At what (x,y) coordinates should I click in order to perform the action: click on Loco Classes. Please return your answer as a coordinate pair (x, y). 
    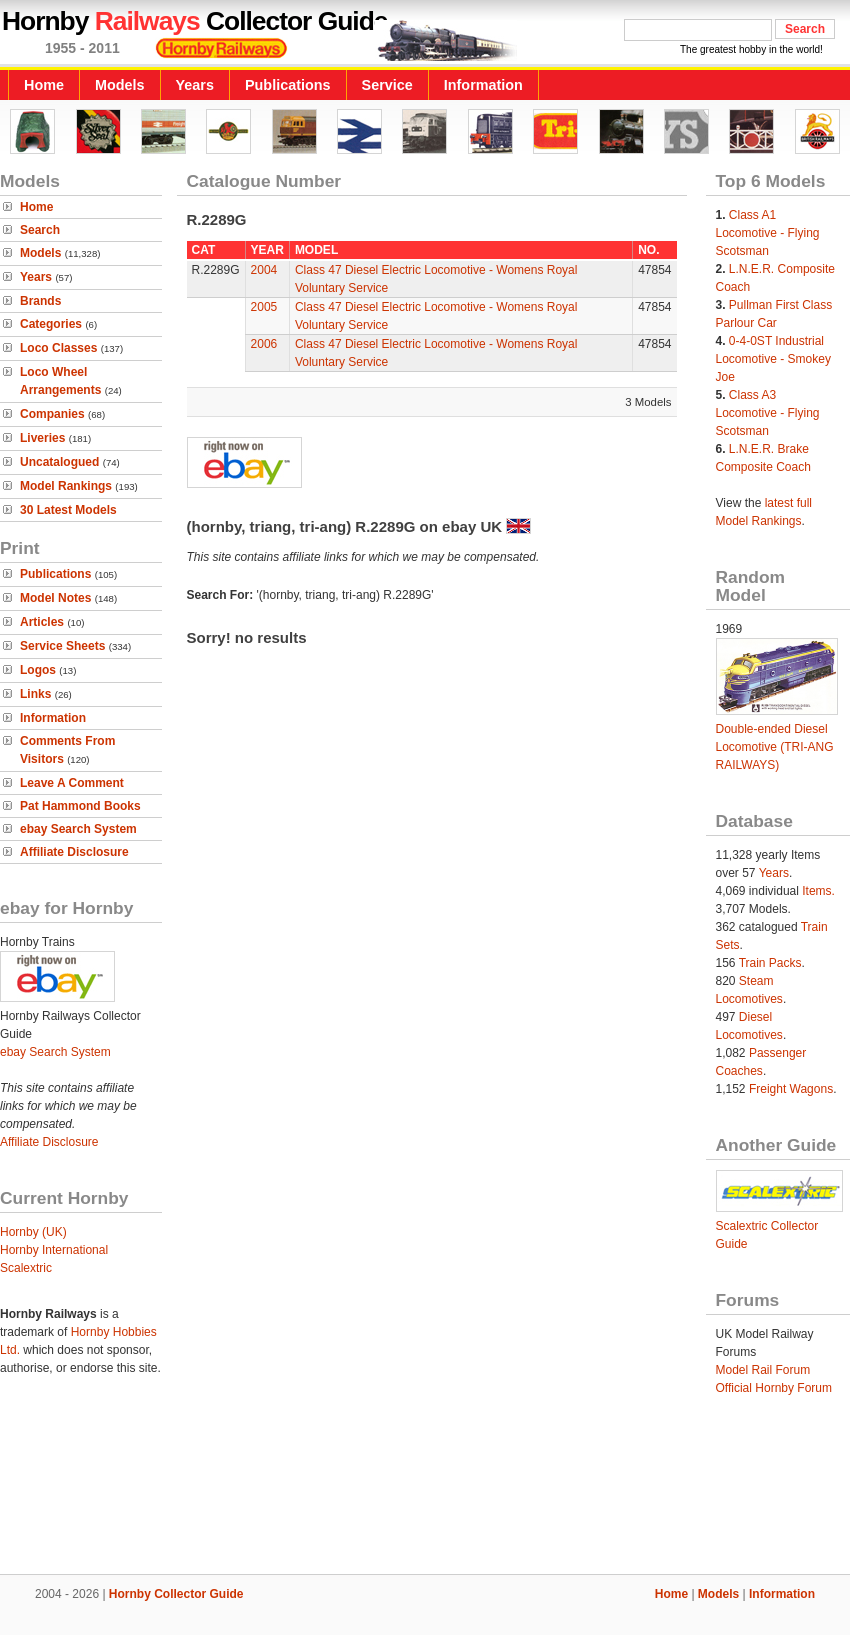
    Looking at the image, I should click on (58, 348).